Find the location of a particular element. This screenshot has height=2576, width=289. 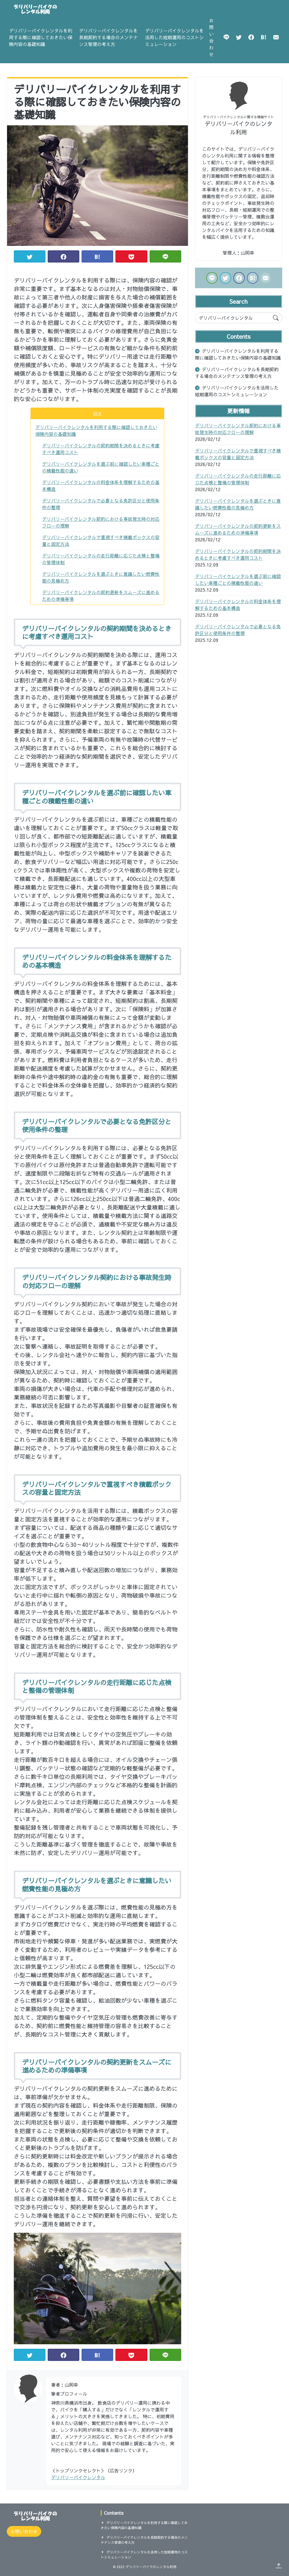

目次 [button] is located at coordinates (97, 413).